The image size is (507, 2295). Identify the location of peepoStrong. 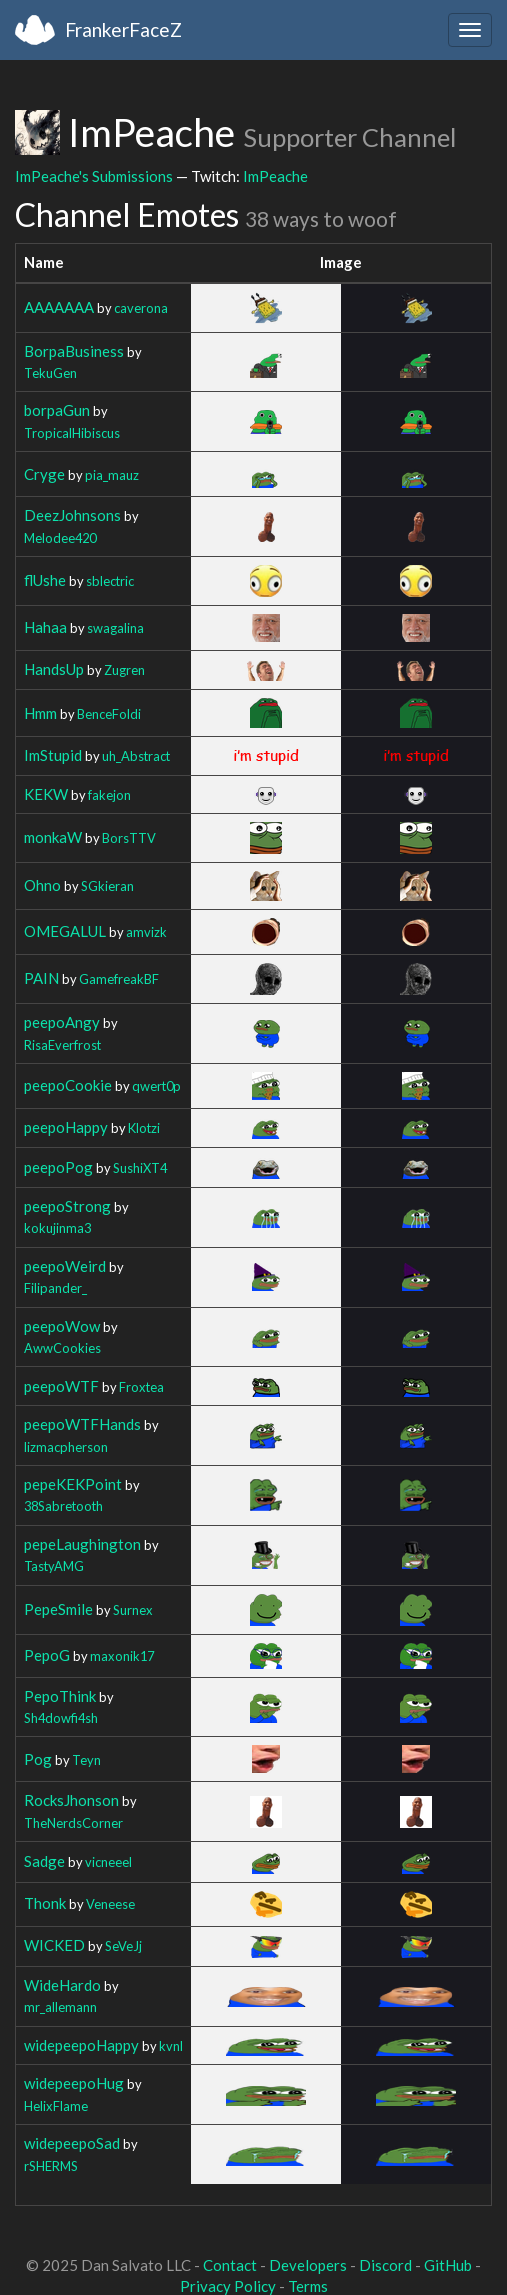
(67, 1206).